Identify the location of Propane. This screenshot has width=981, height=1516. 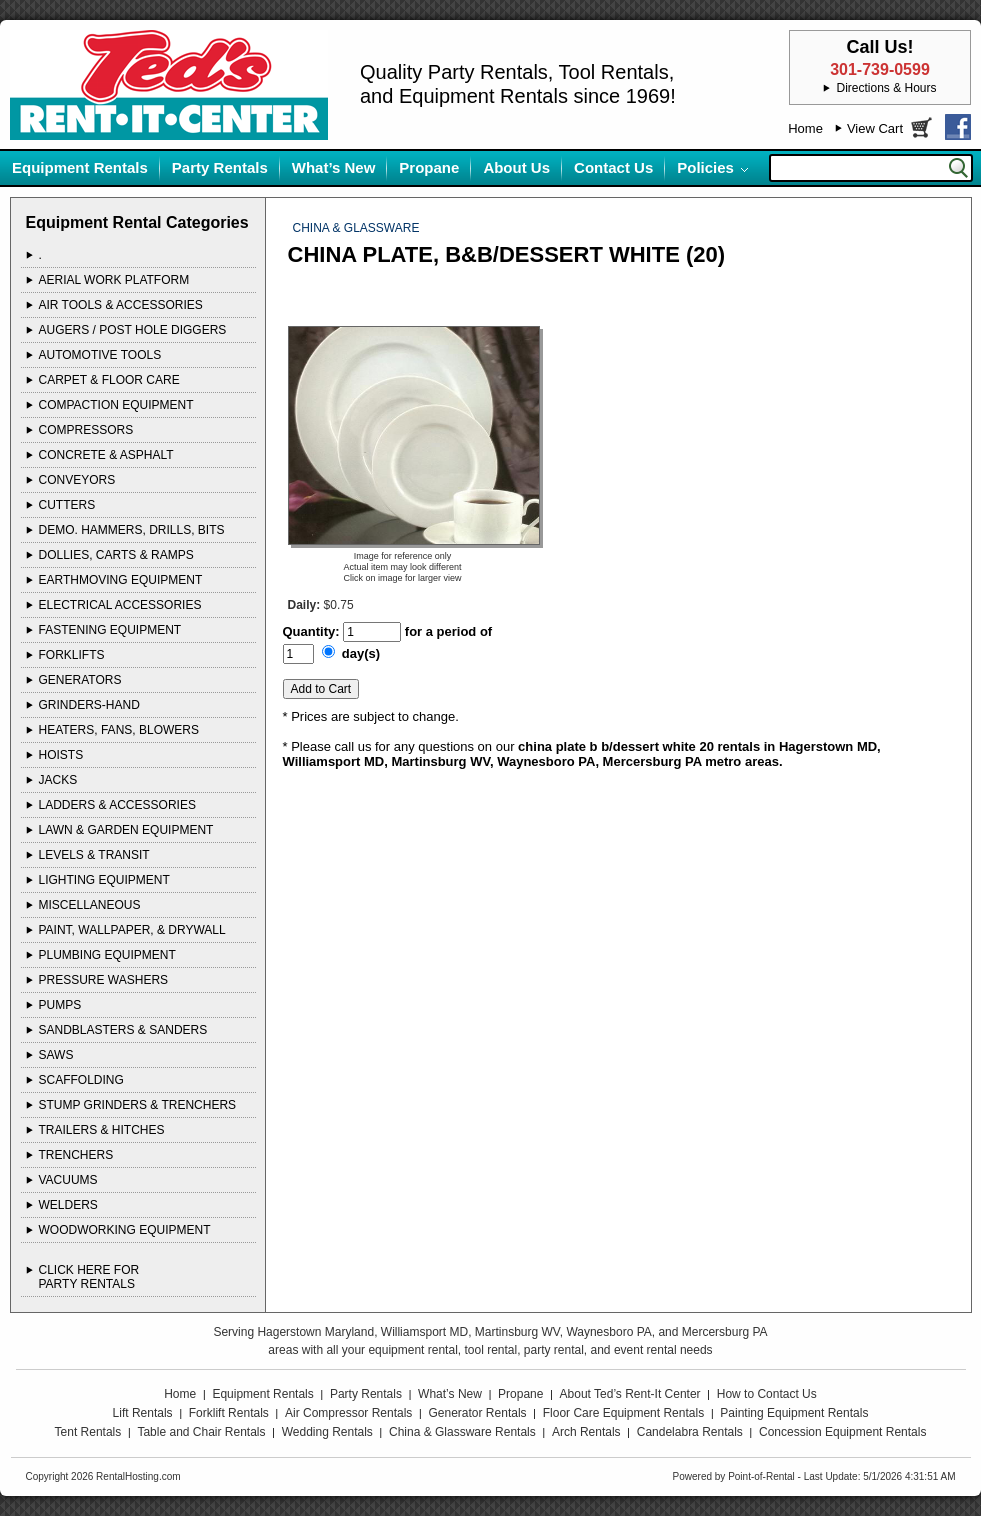
(429, 167).